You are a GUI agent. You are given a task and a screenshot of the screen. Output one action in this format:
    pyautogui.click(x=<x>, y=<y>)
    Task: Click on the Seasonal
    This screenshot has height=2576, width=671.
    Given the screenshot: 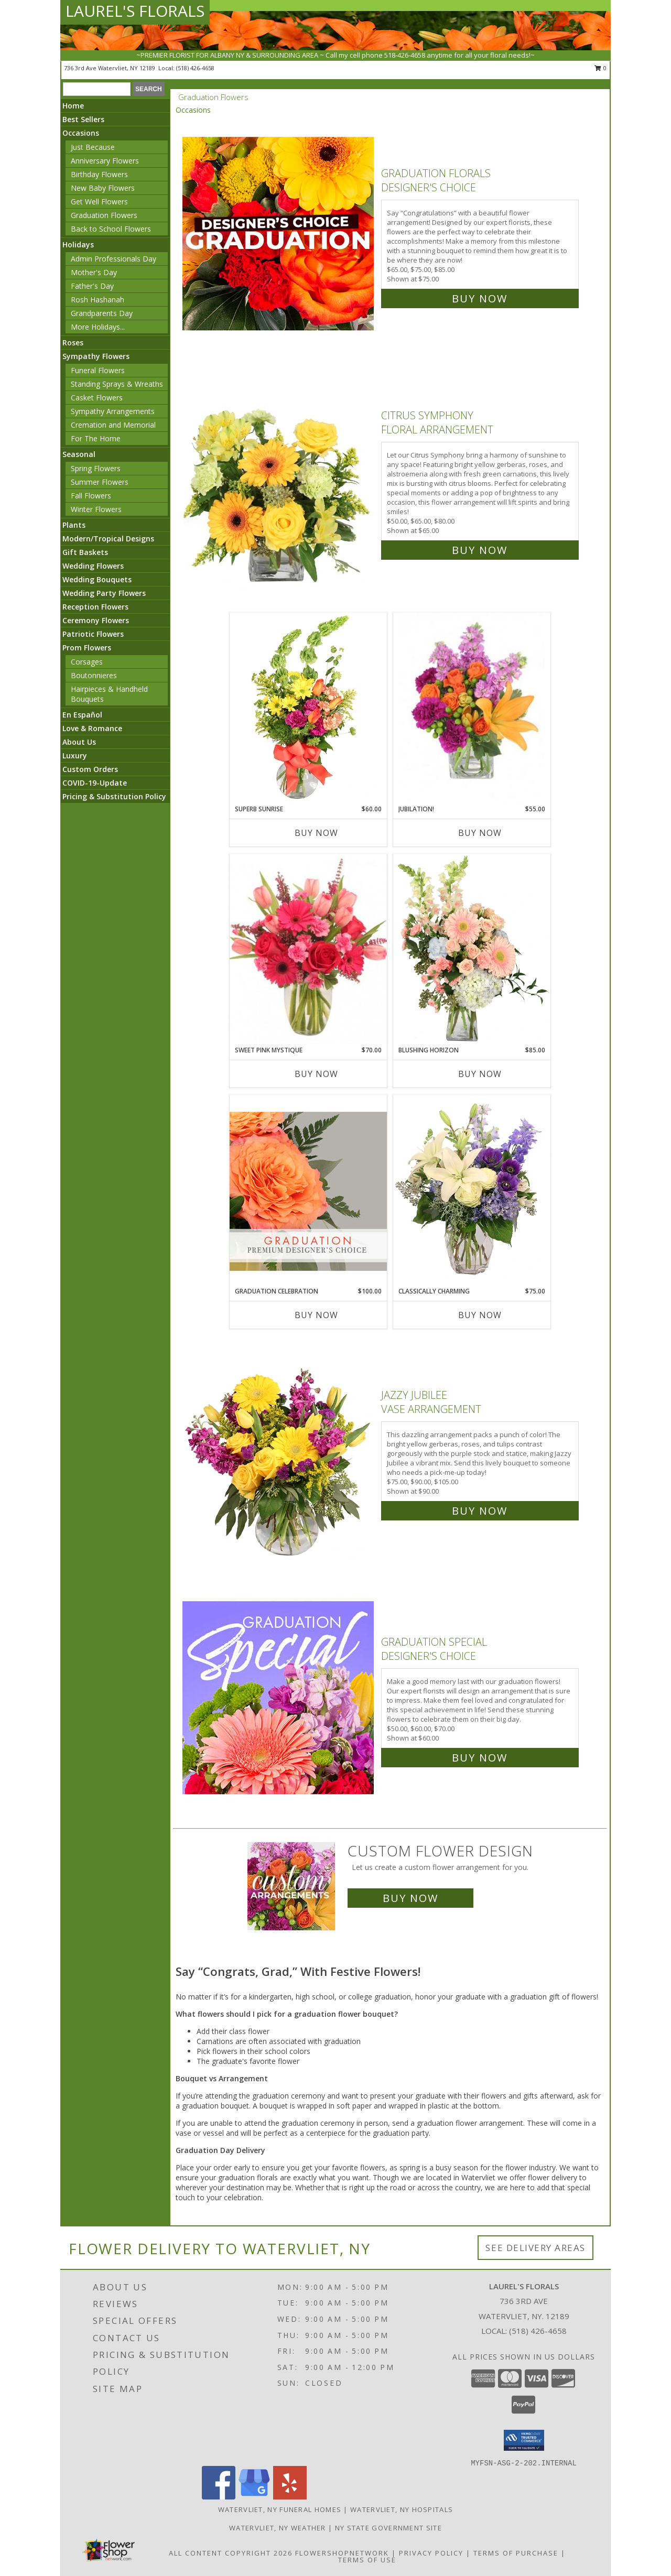 What is the action you would take?
    pyautogui.click(x=78, y=454)
    